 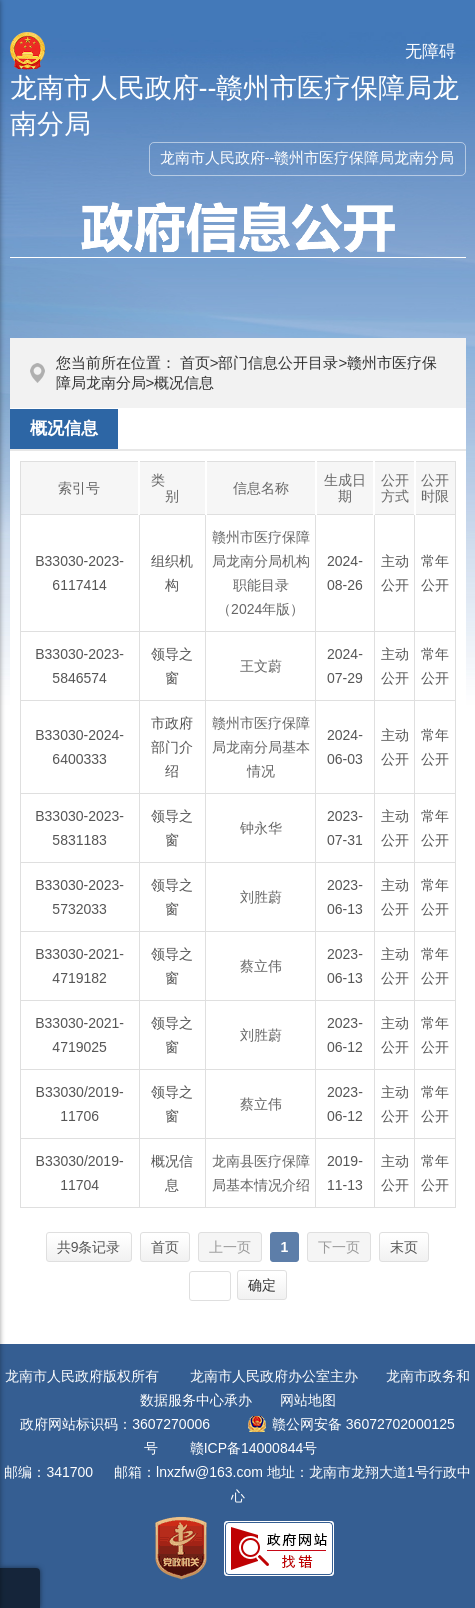 I want to click on 末页, so click(x=404, y=1247).